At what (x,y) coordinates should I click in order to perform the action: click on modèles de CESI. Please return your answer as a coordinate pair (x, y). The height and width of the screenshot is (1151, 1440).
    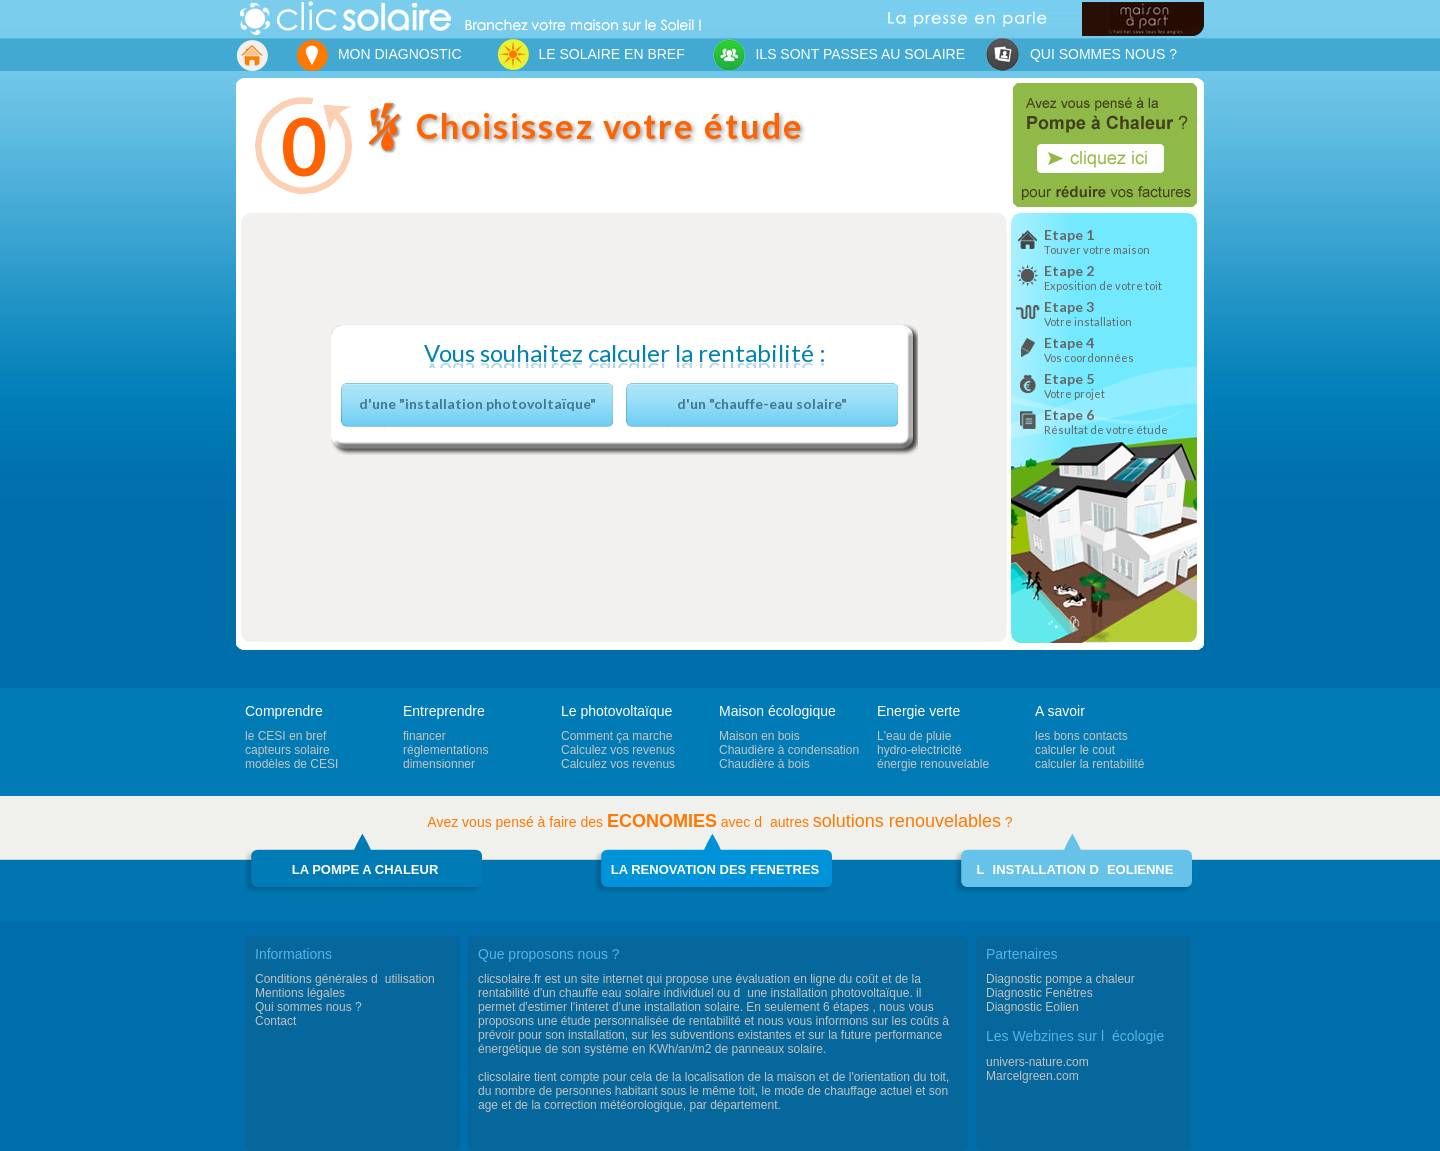
    Looking at the image, I should click on (291, 764).